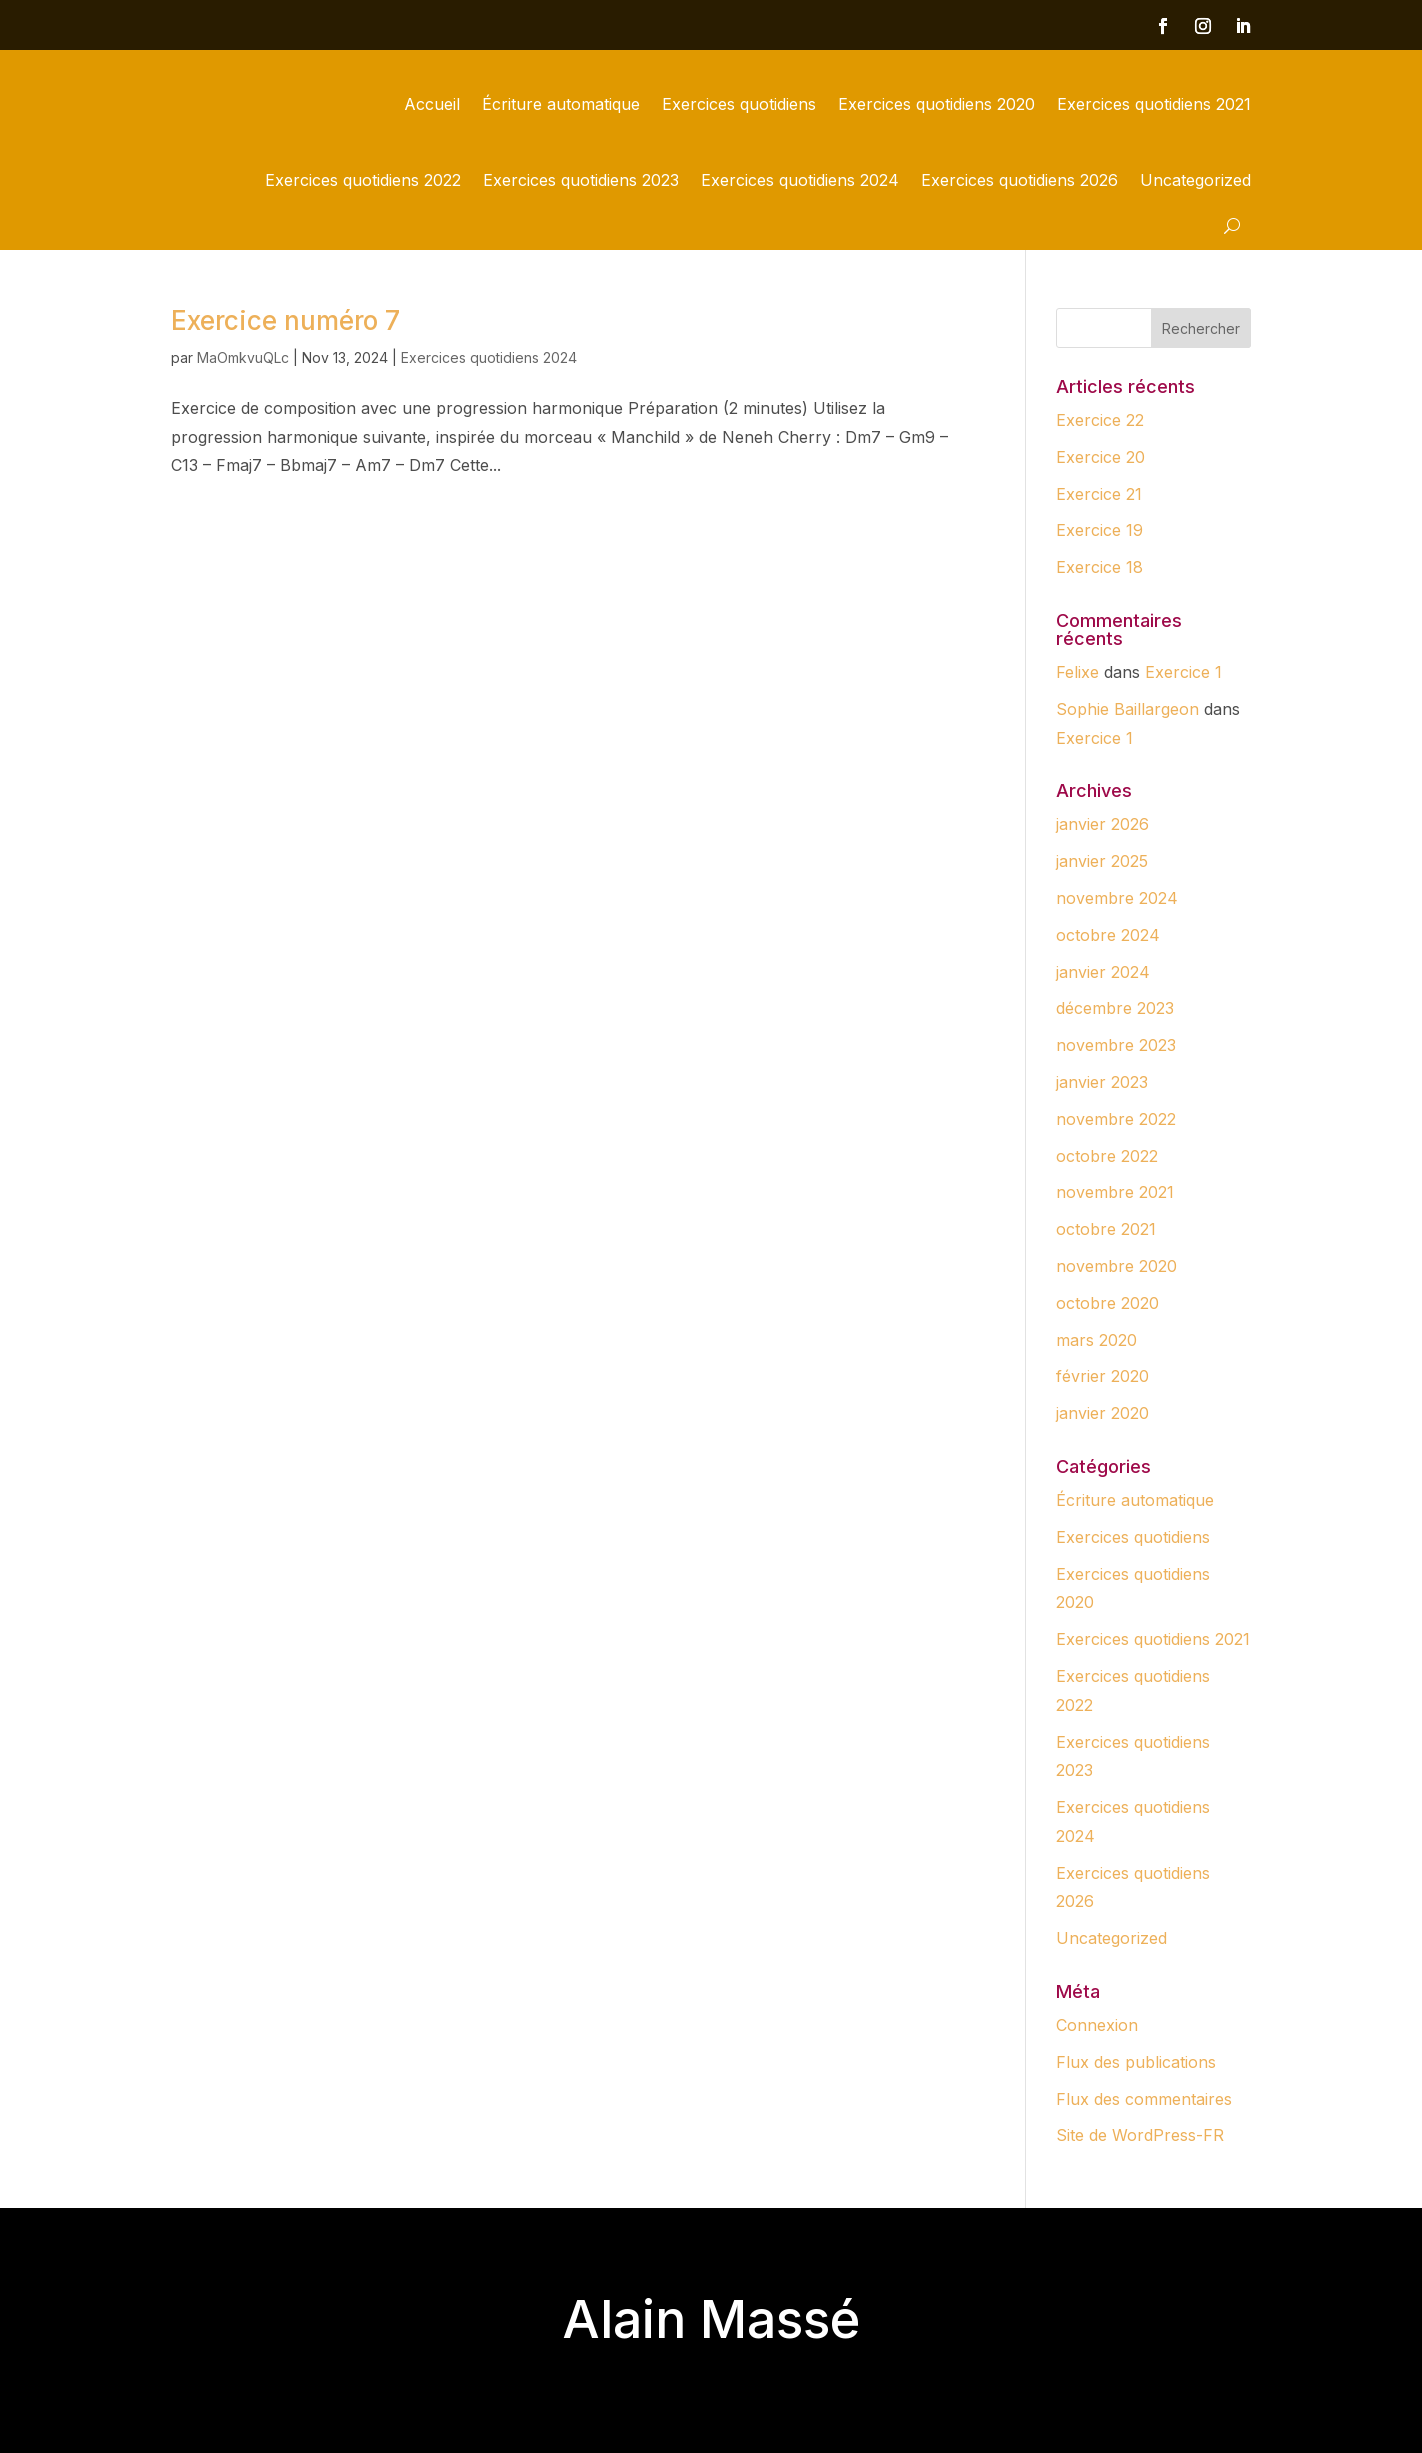 The height and width of the screenshot is (2453, 1422). What do you see at coordinates (1099, 567) in the screenshot?
I see `Exercice 18` at bounding box center [1099, 567].